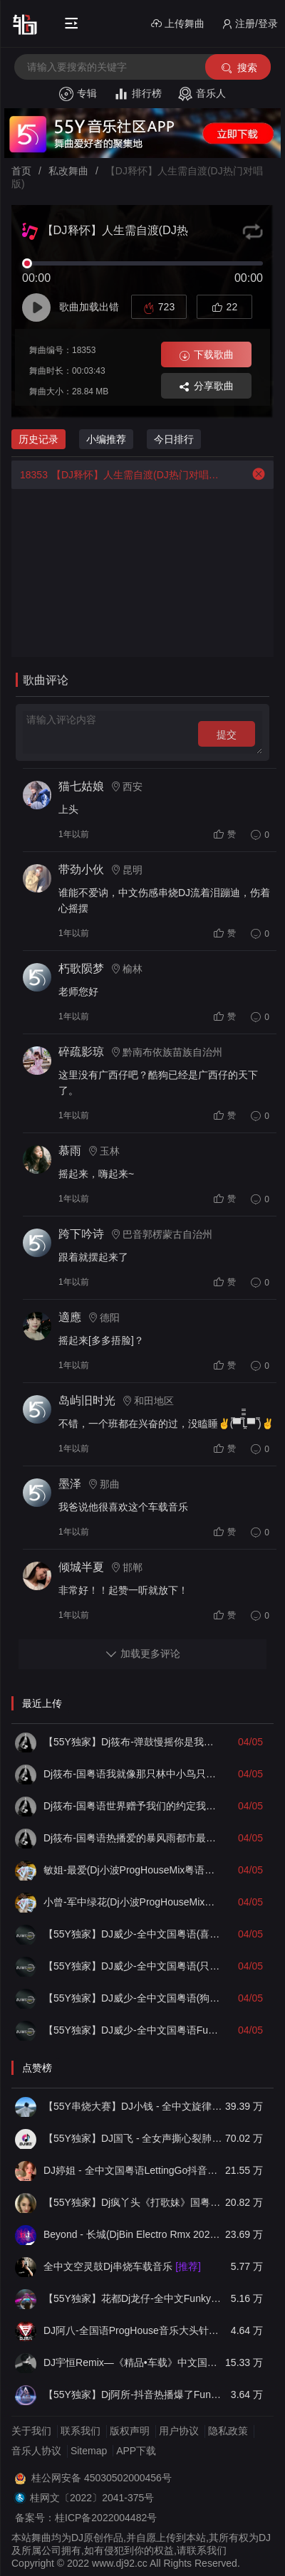  I want to click on 【55Y独家】Dj疯丫头《打歌妹》国粤语Funk音乐抖音热播55Y车载串烧, so click(132, 2202).